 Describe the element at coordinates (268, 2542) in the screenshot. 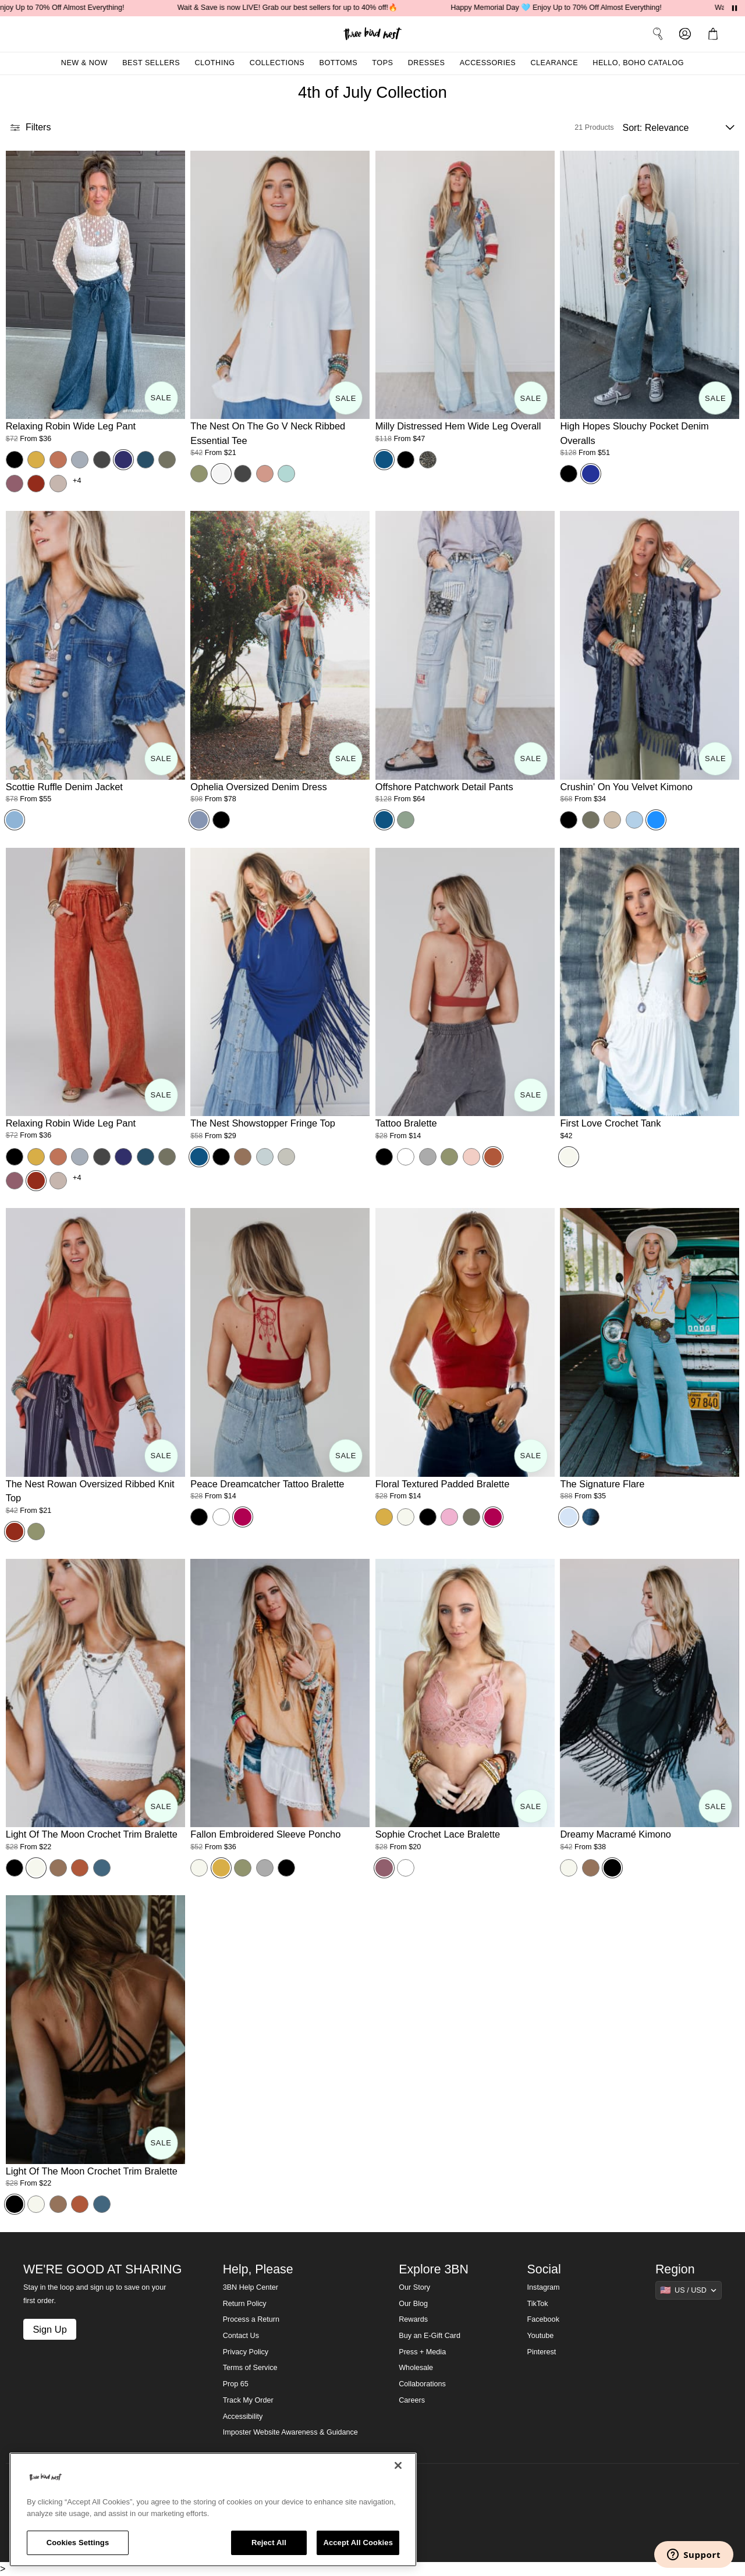

I see `Reject All` at that location.